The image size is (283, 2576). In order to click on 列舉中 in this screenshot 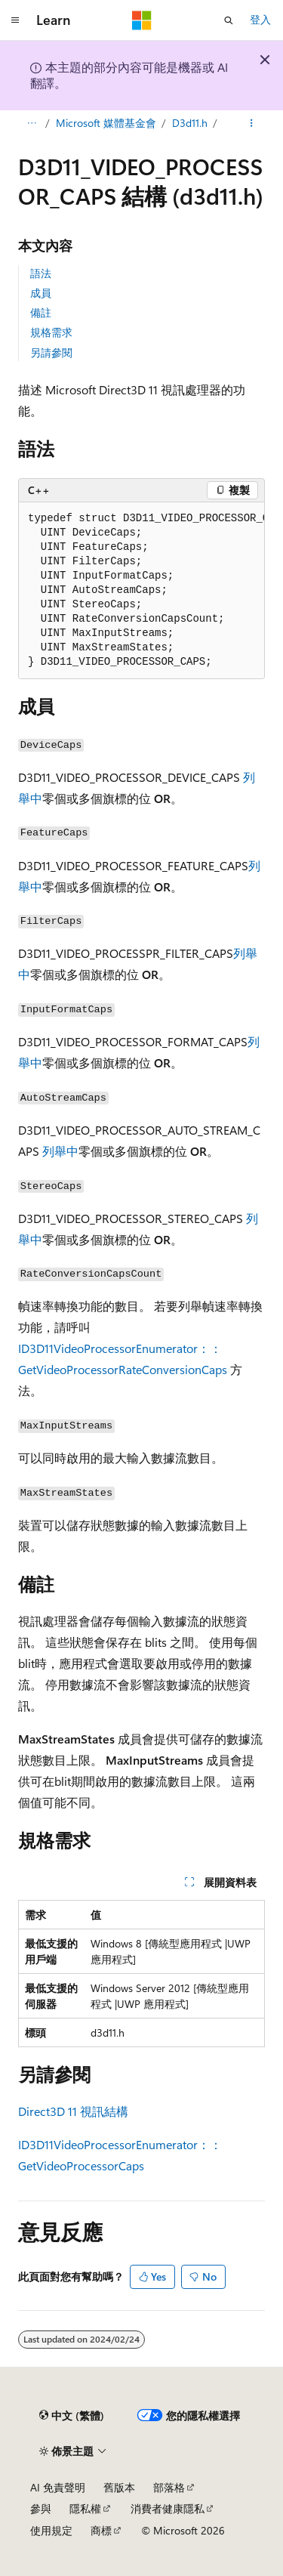, I will do `click(60, 1151)`.